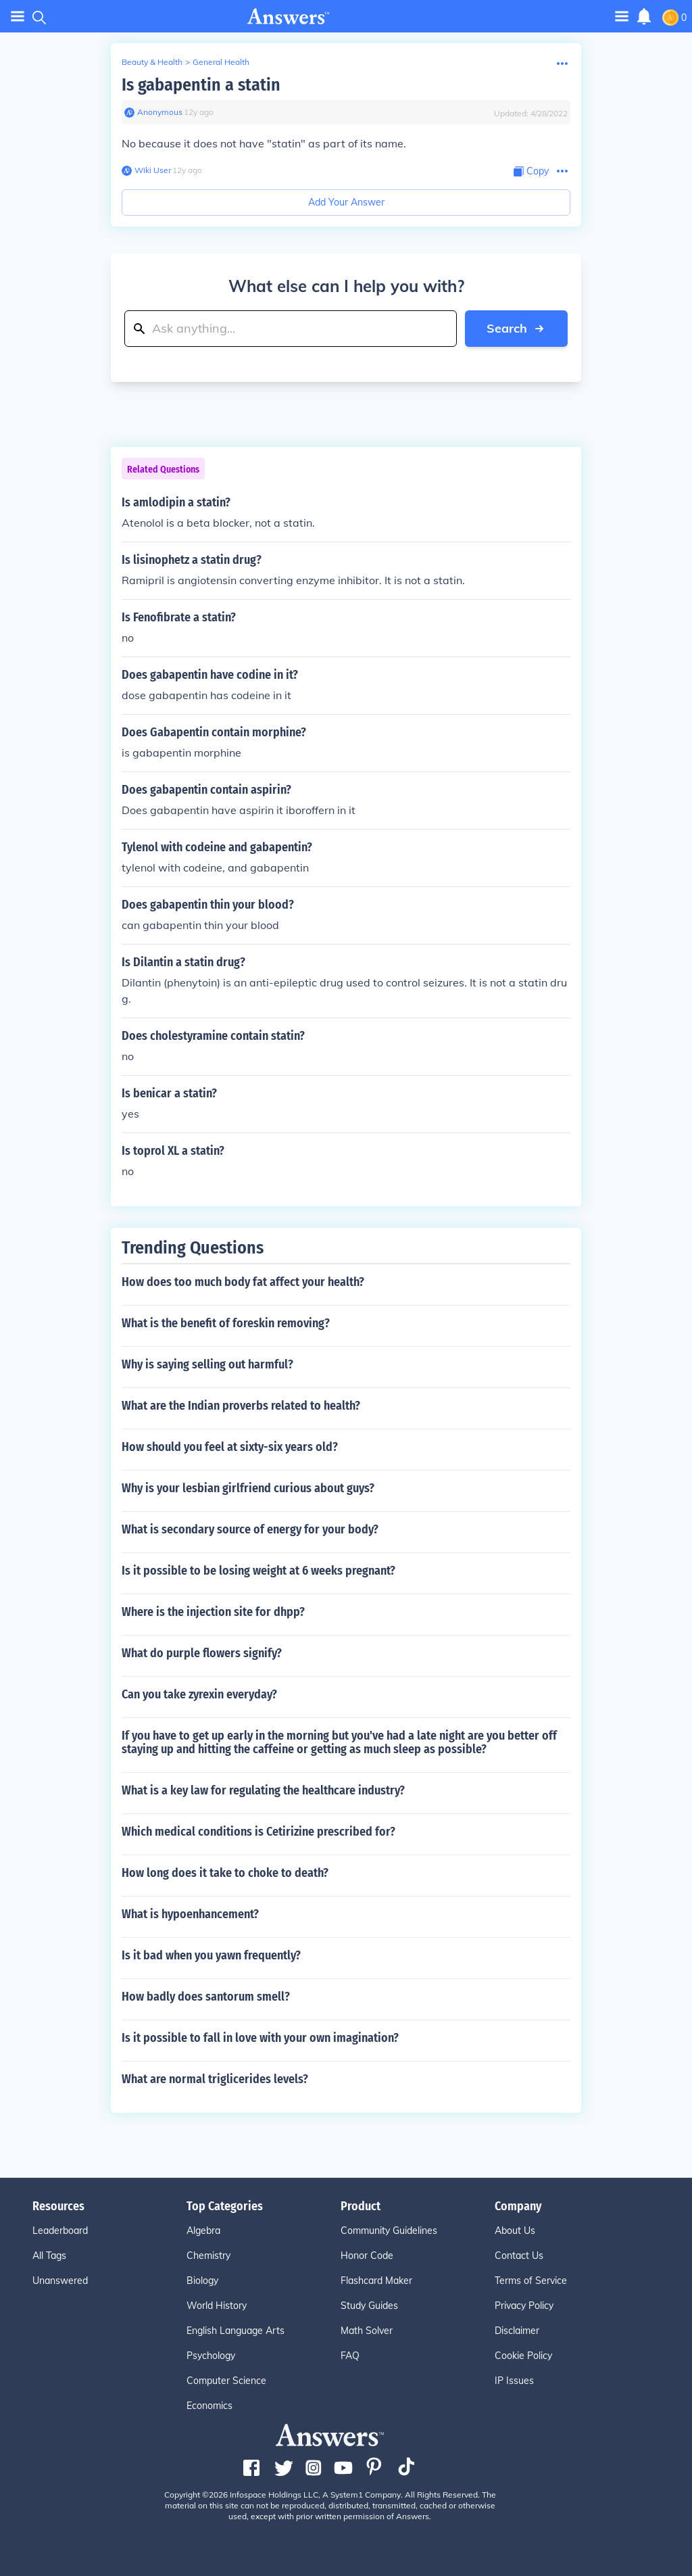 The width and height of the screenshot is (692, 2576). Describe the element at coordinates (263, 1790) in the screenshot. I see `What is a key law for regulating the healthcare industry?` at that location.